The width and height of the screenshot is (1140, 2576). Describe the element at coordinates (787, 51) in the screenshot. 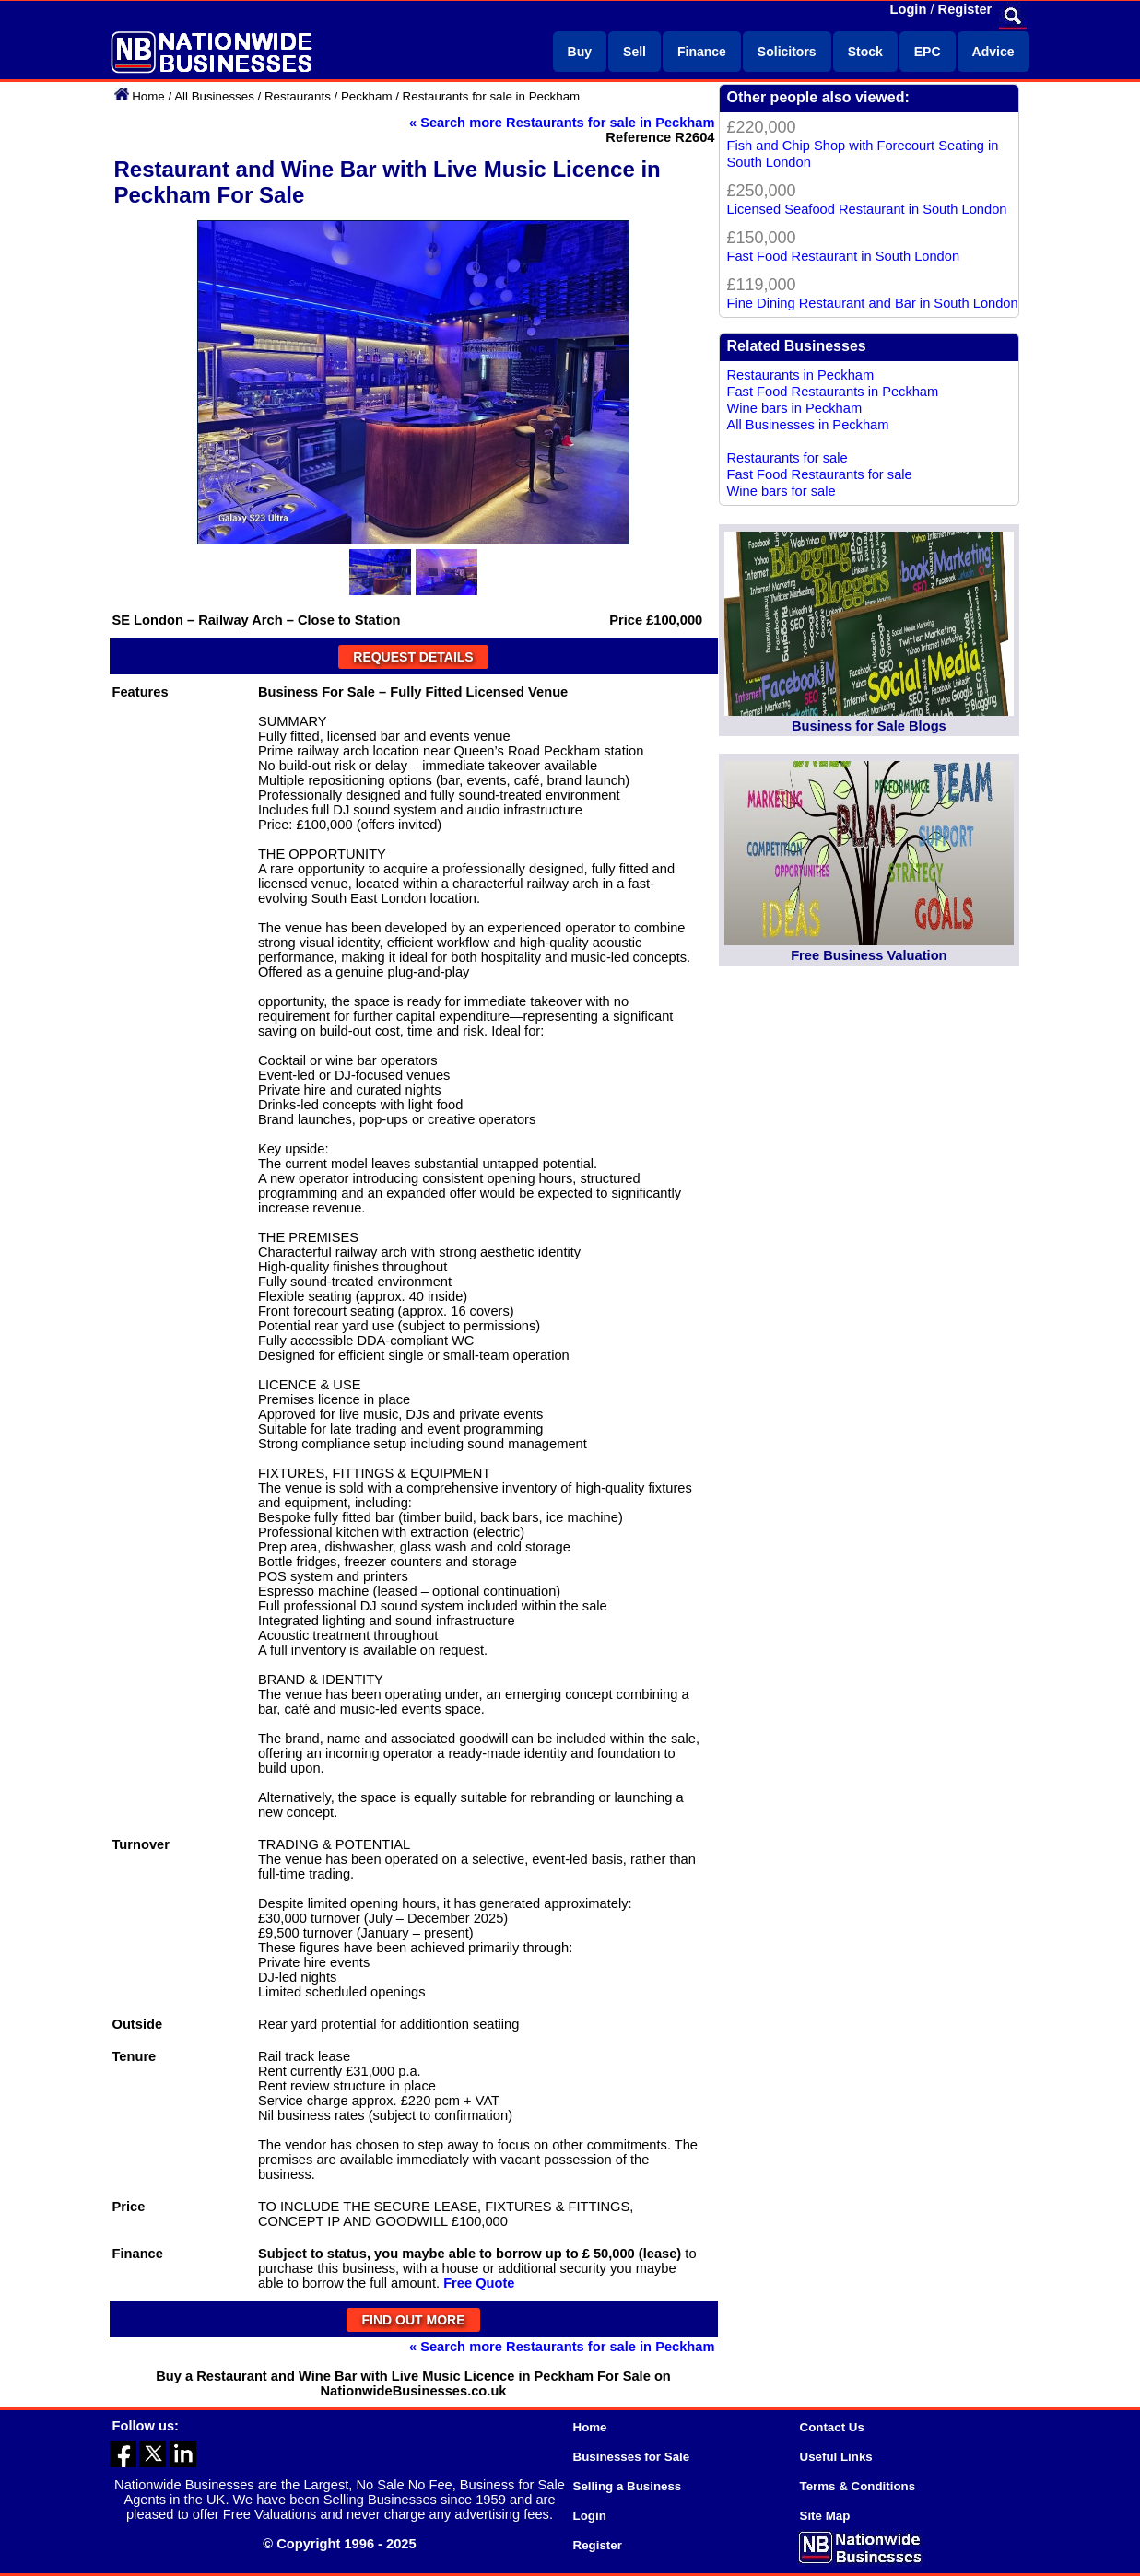

I see `Solicitors` at that location.